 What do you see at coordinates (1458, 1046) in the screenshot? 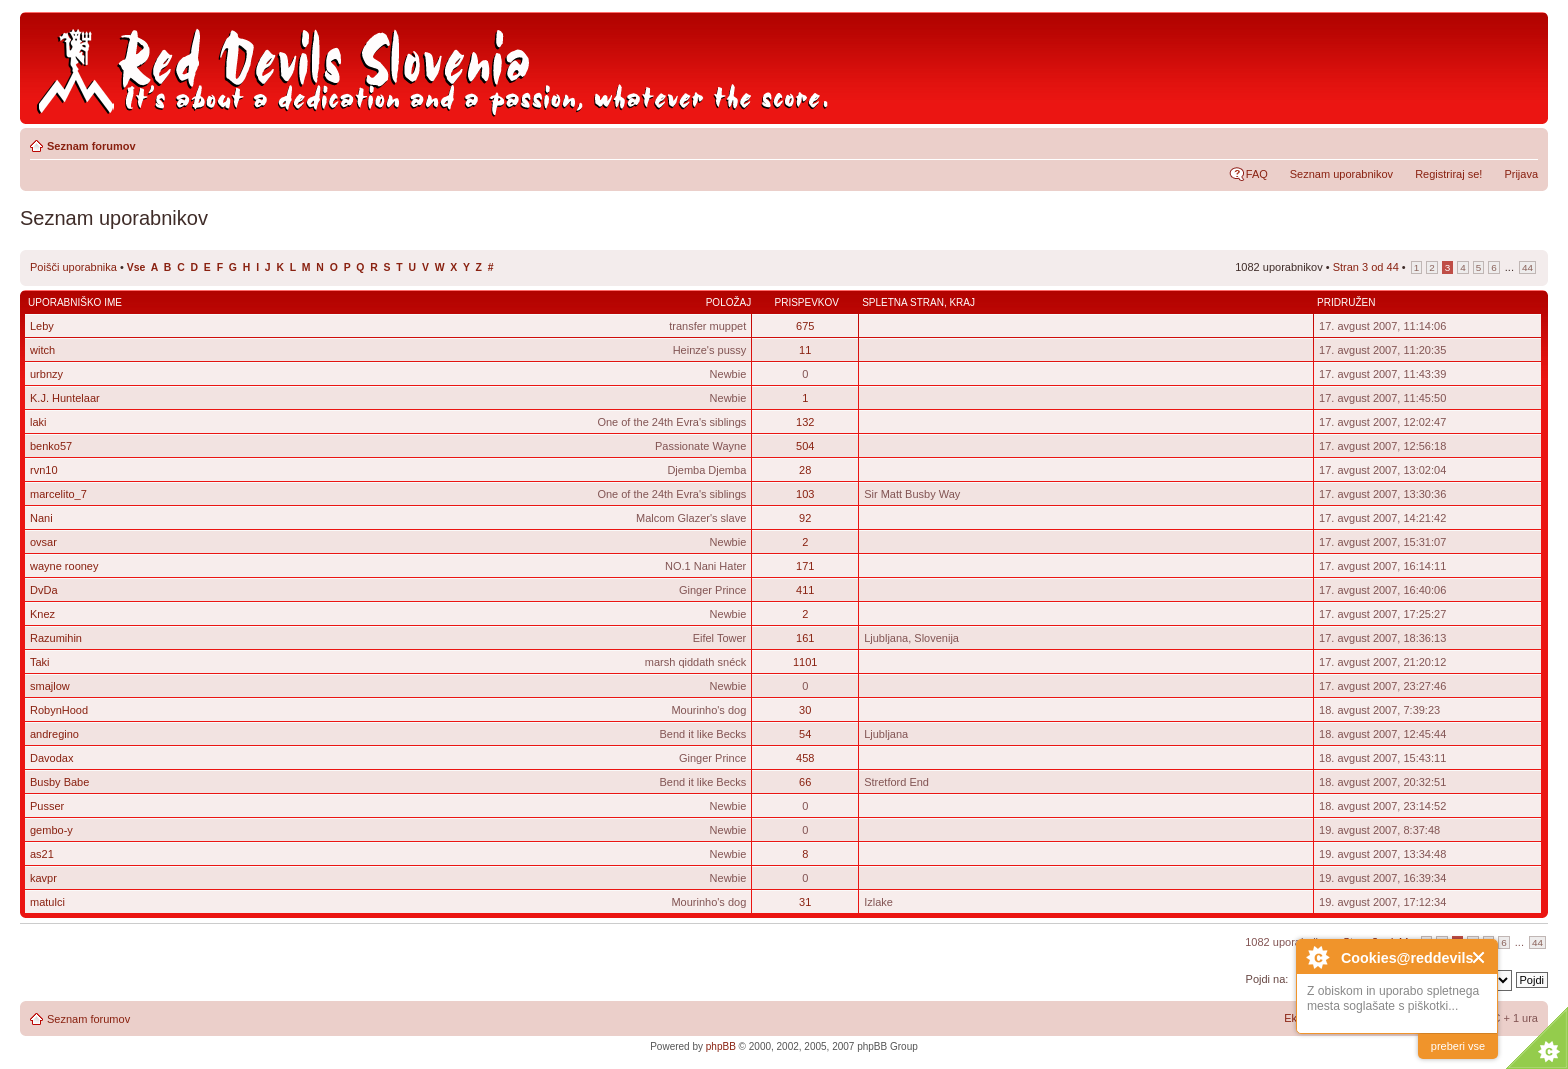
I see `preberi vse` at bounding box center [1458, 1046].